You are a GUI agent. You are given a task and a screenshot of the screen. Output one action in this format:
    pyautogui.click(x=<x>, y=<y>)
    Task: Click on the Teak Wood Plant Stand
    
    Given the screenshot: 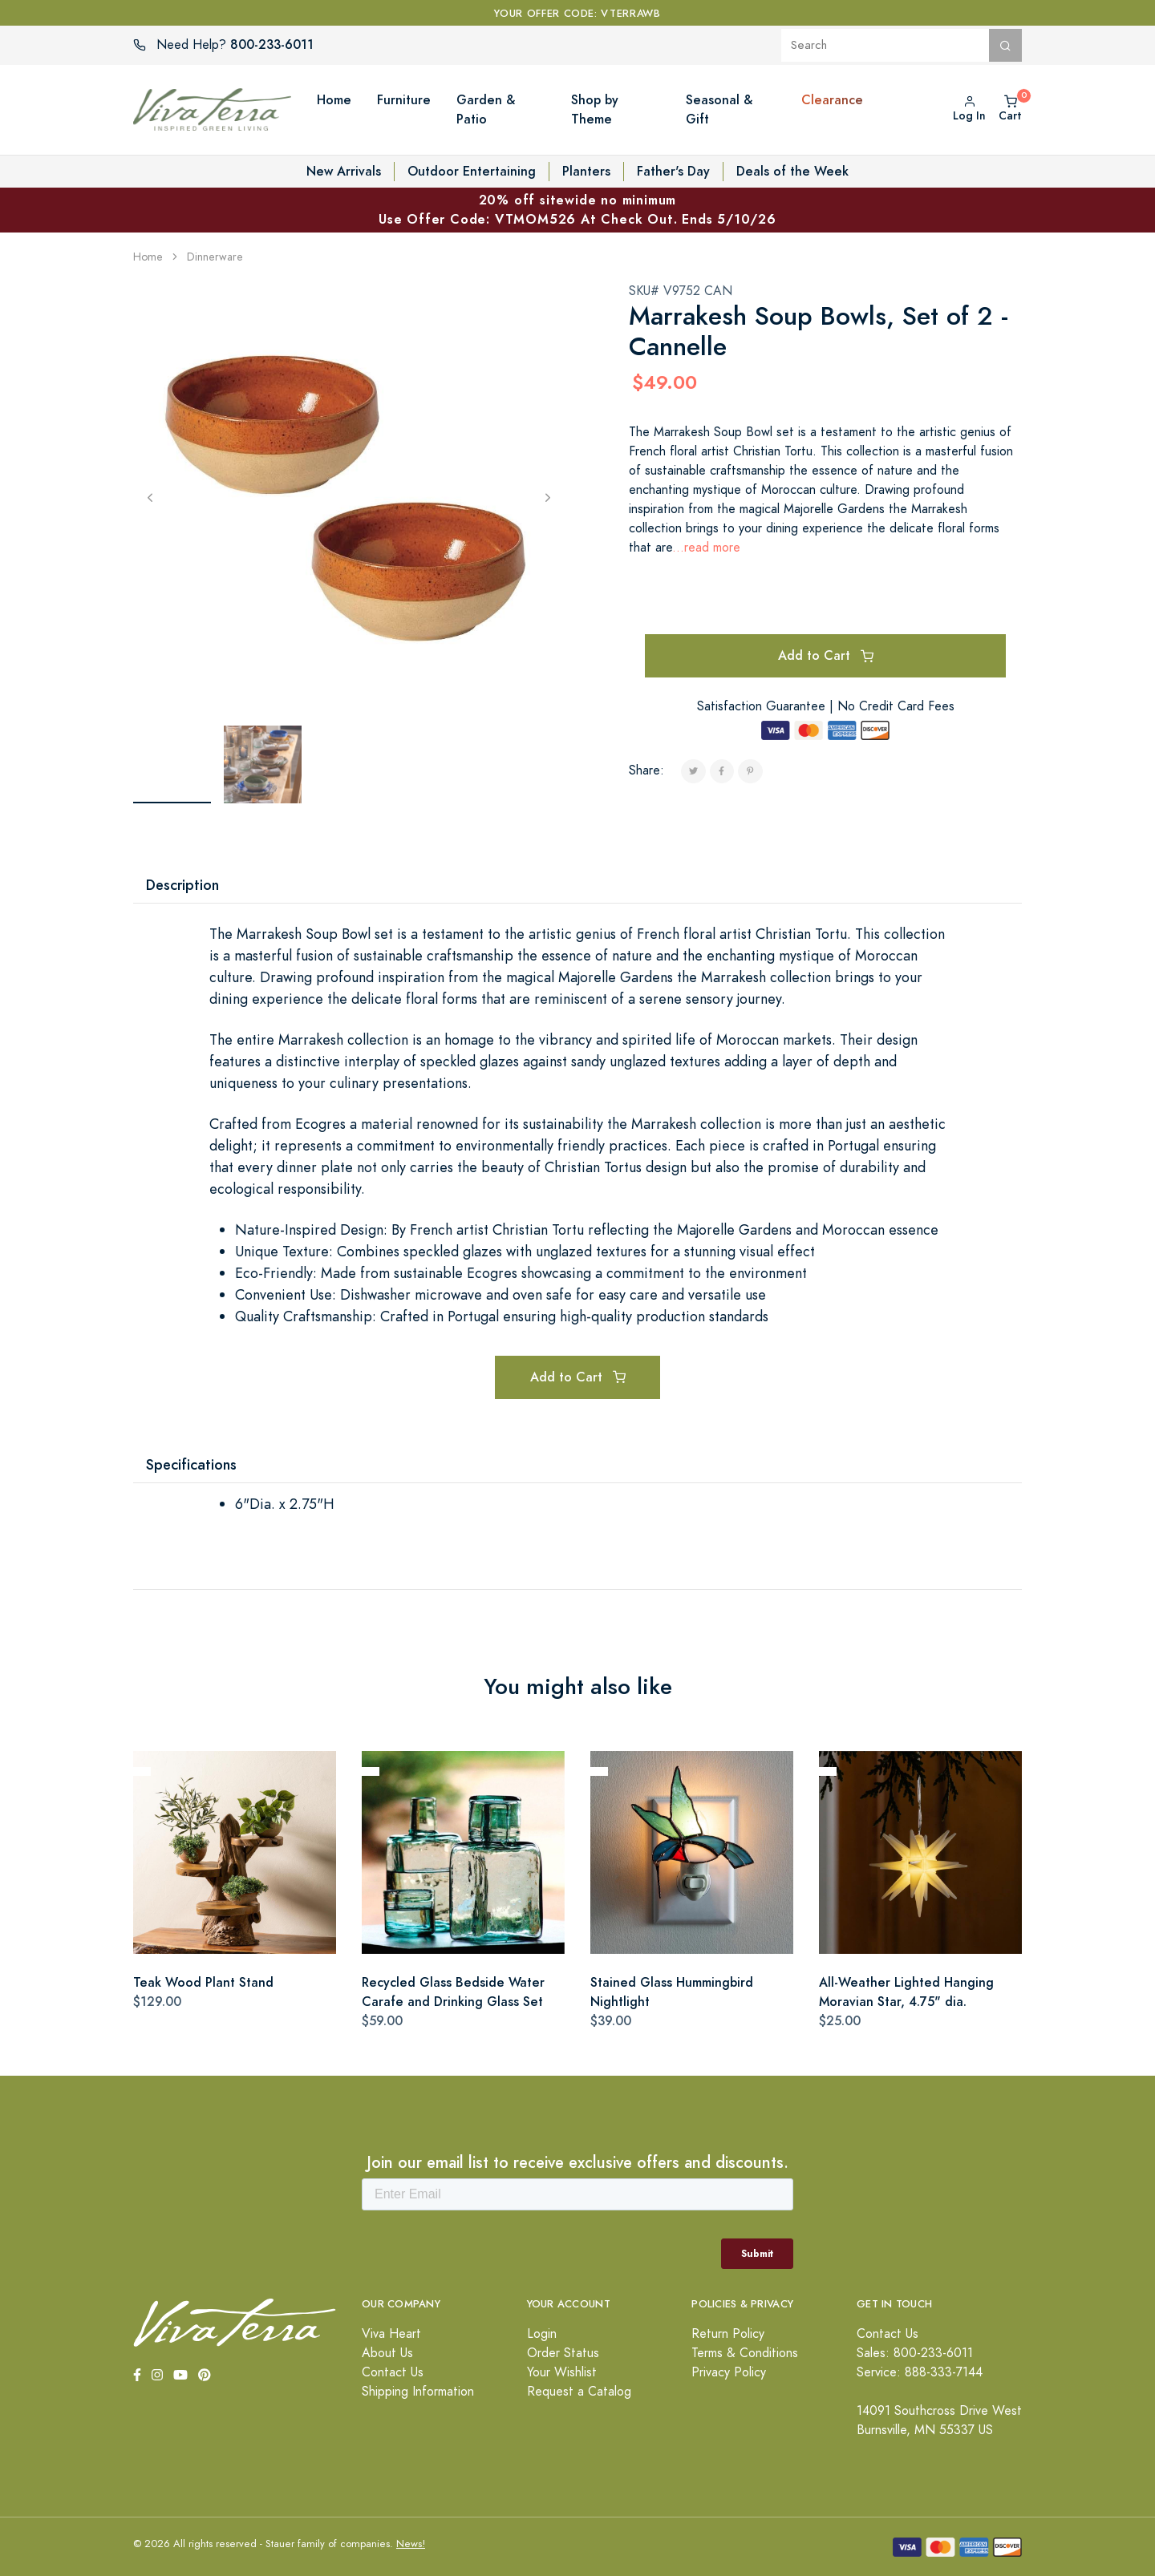 What is the action you would take?
    pyautogui.click(x=203, y=1982)
    